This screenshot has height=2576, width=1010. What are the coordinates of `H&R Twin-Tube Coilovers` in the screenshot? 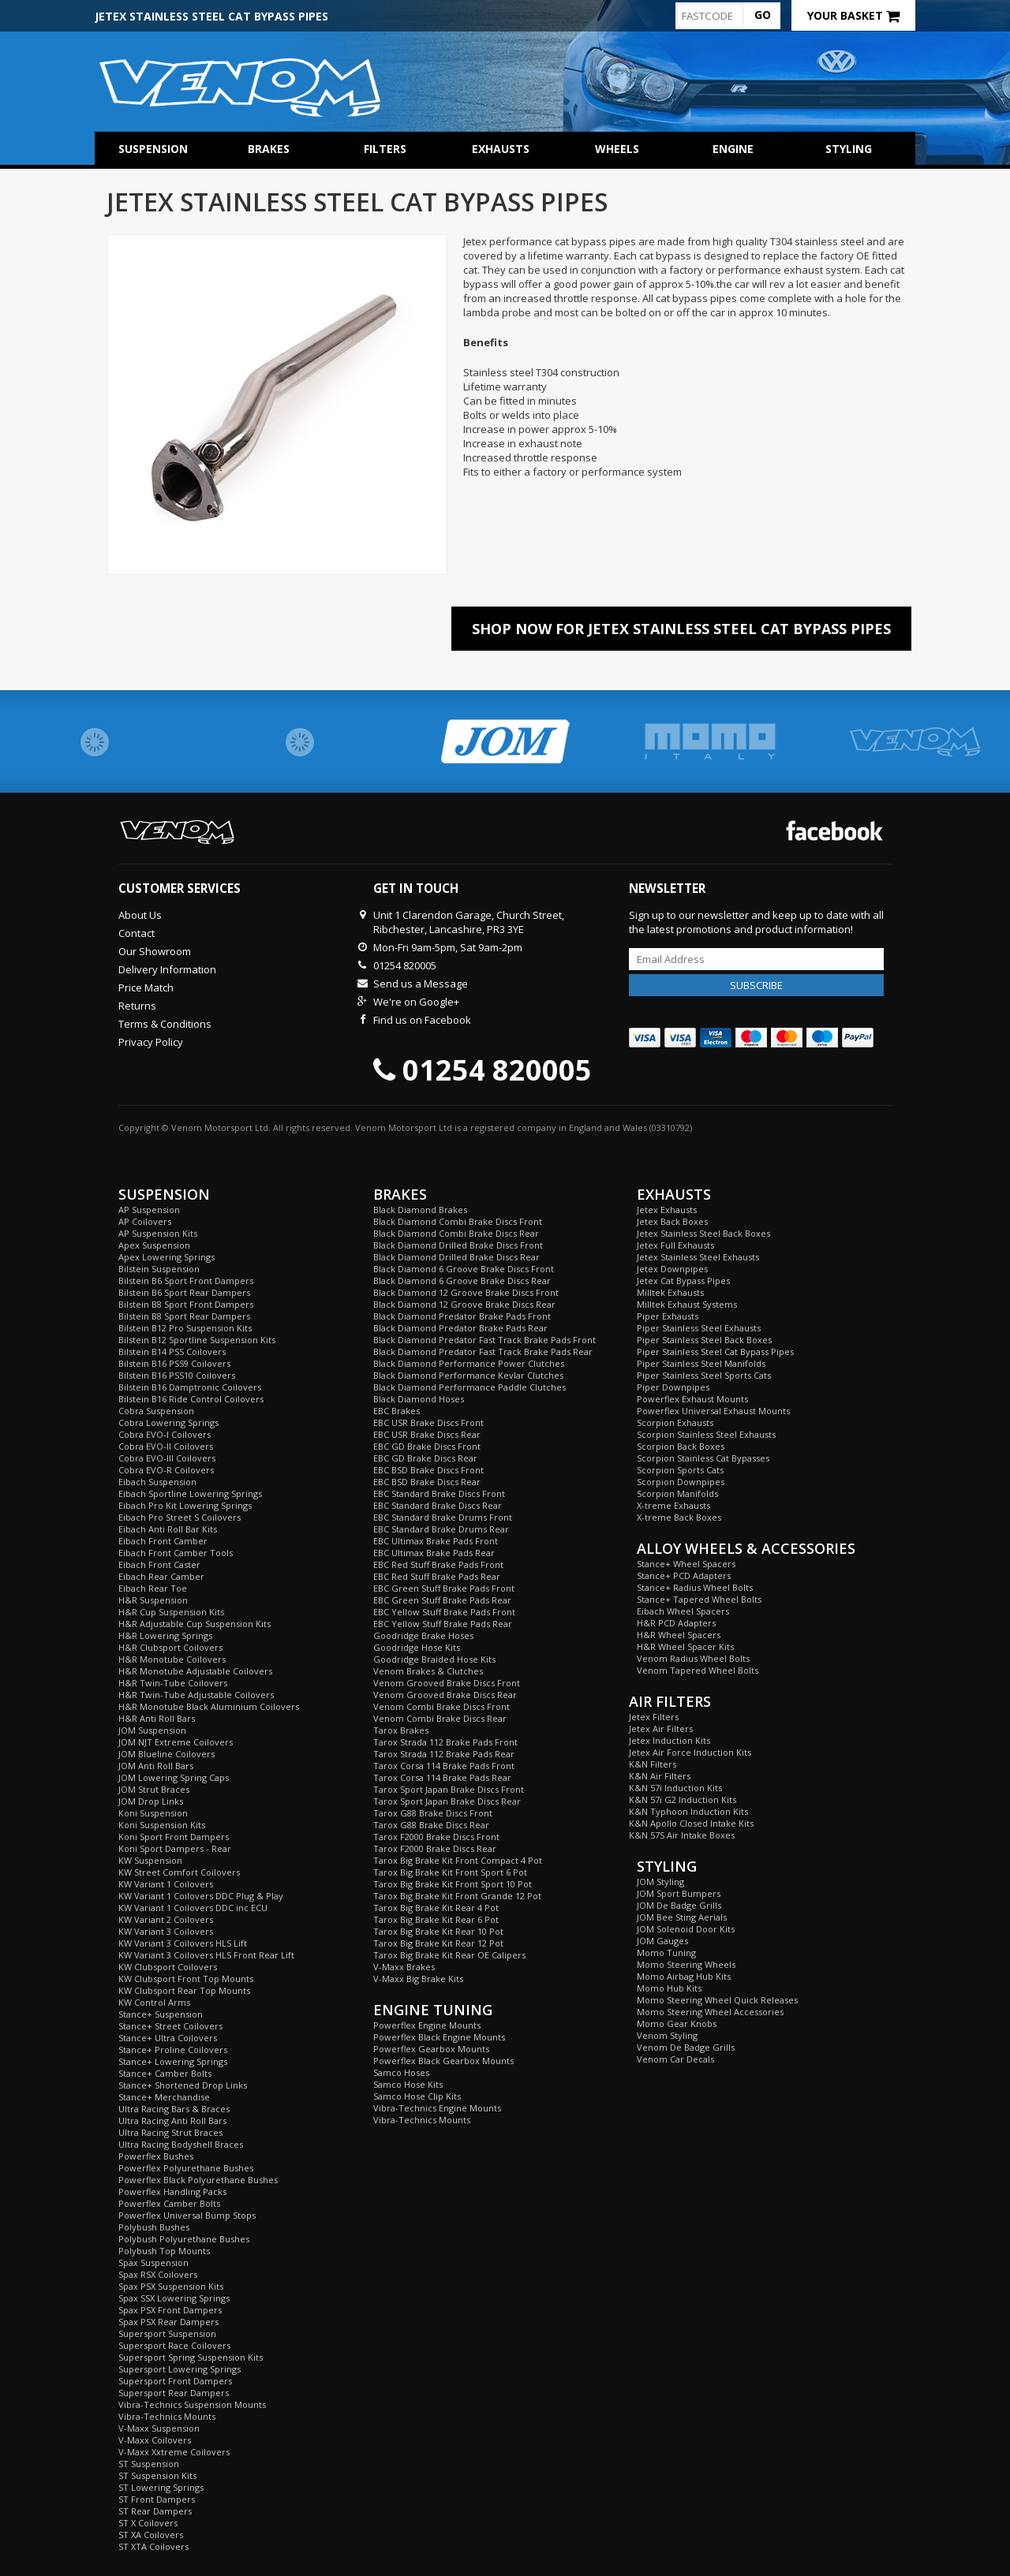 It's located at (172, 1683).